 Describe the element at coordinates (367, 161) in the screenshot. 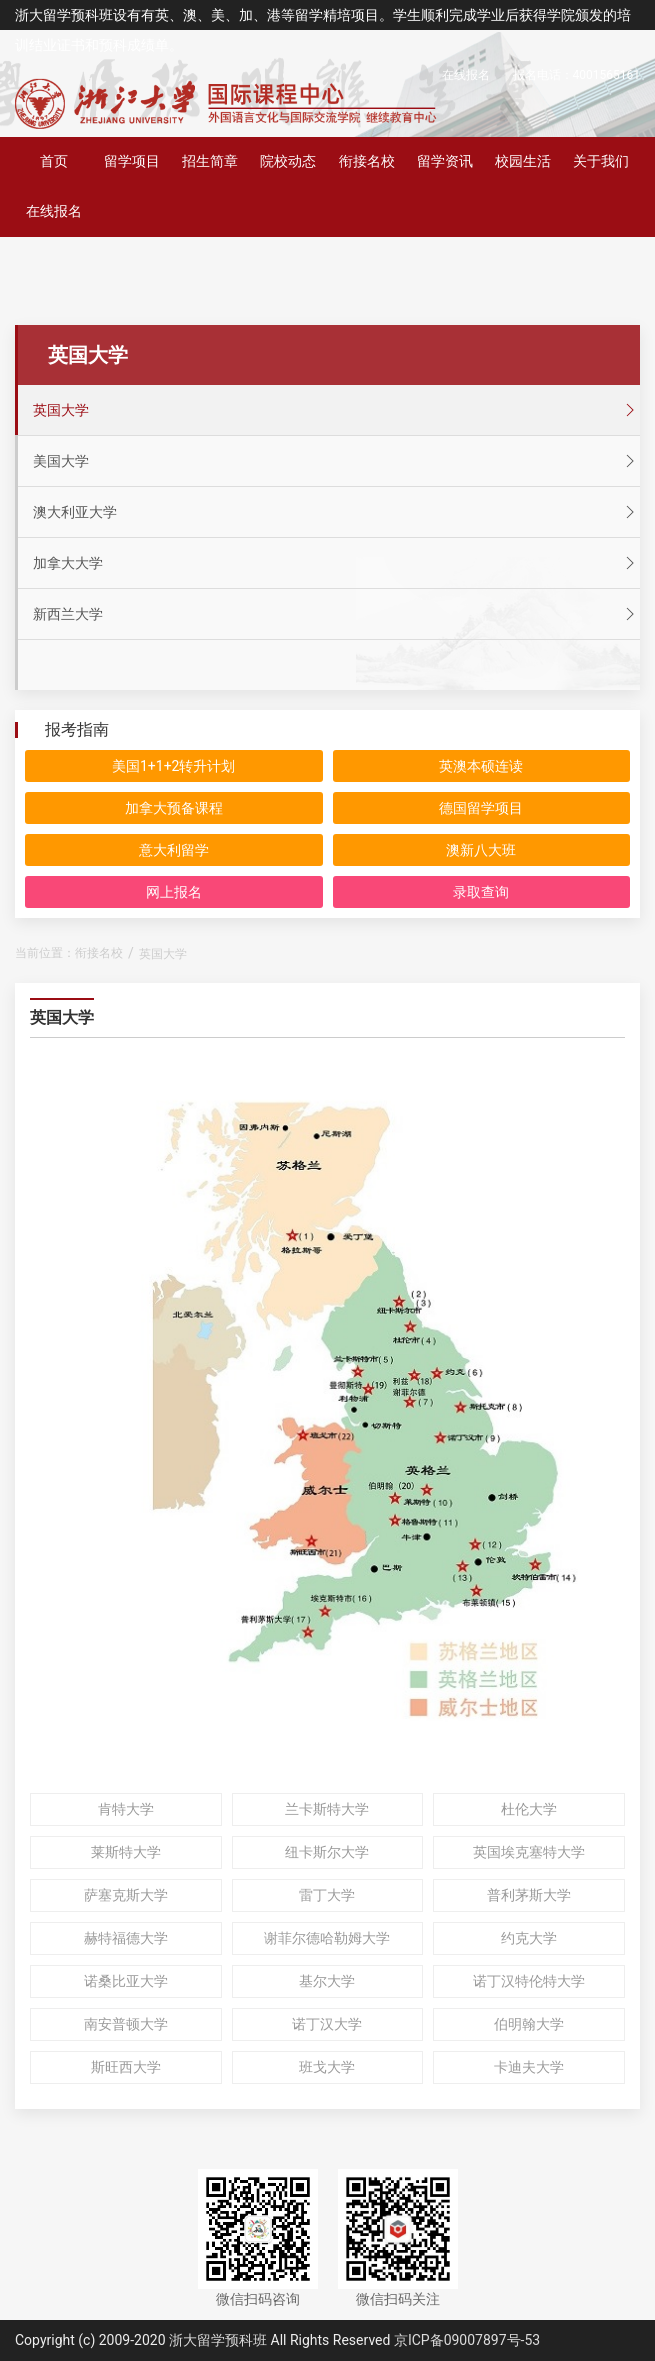

I see `衔接名校` at that location.